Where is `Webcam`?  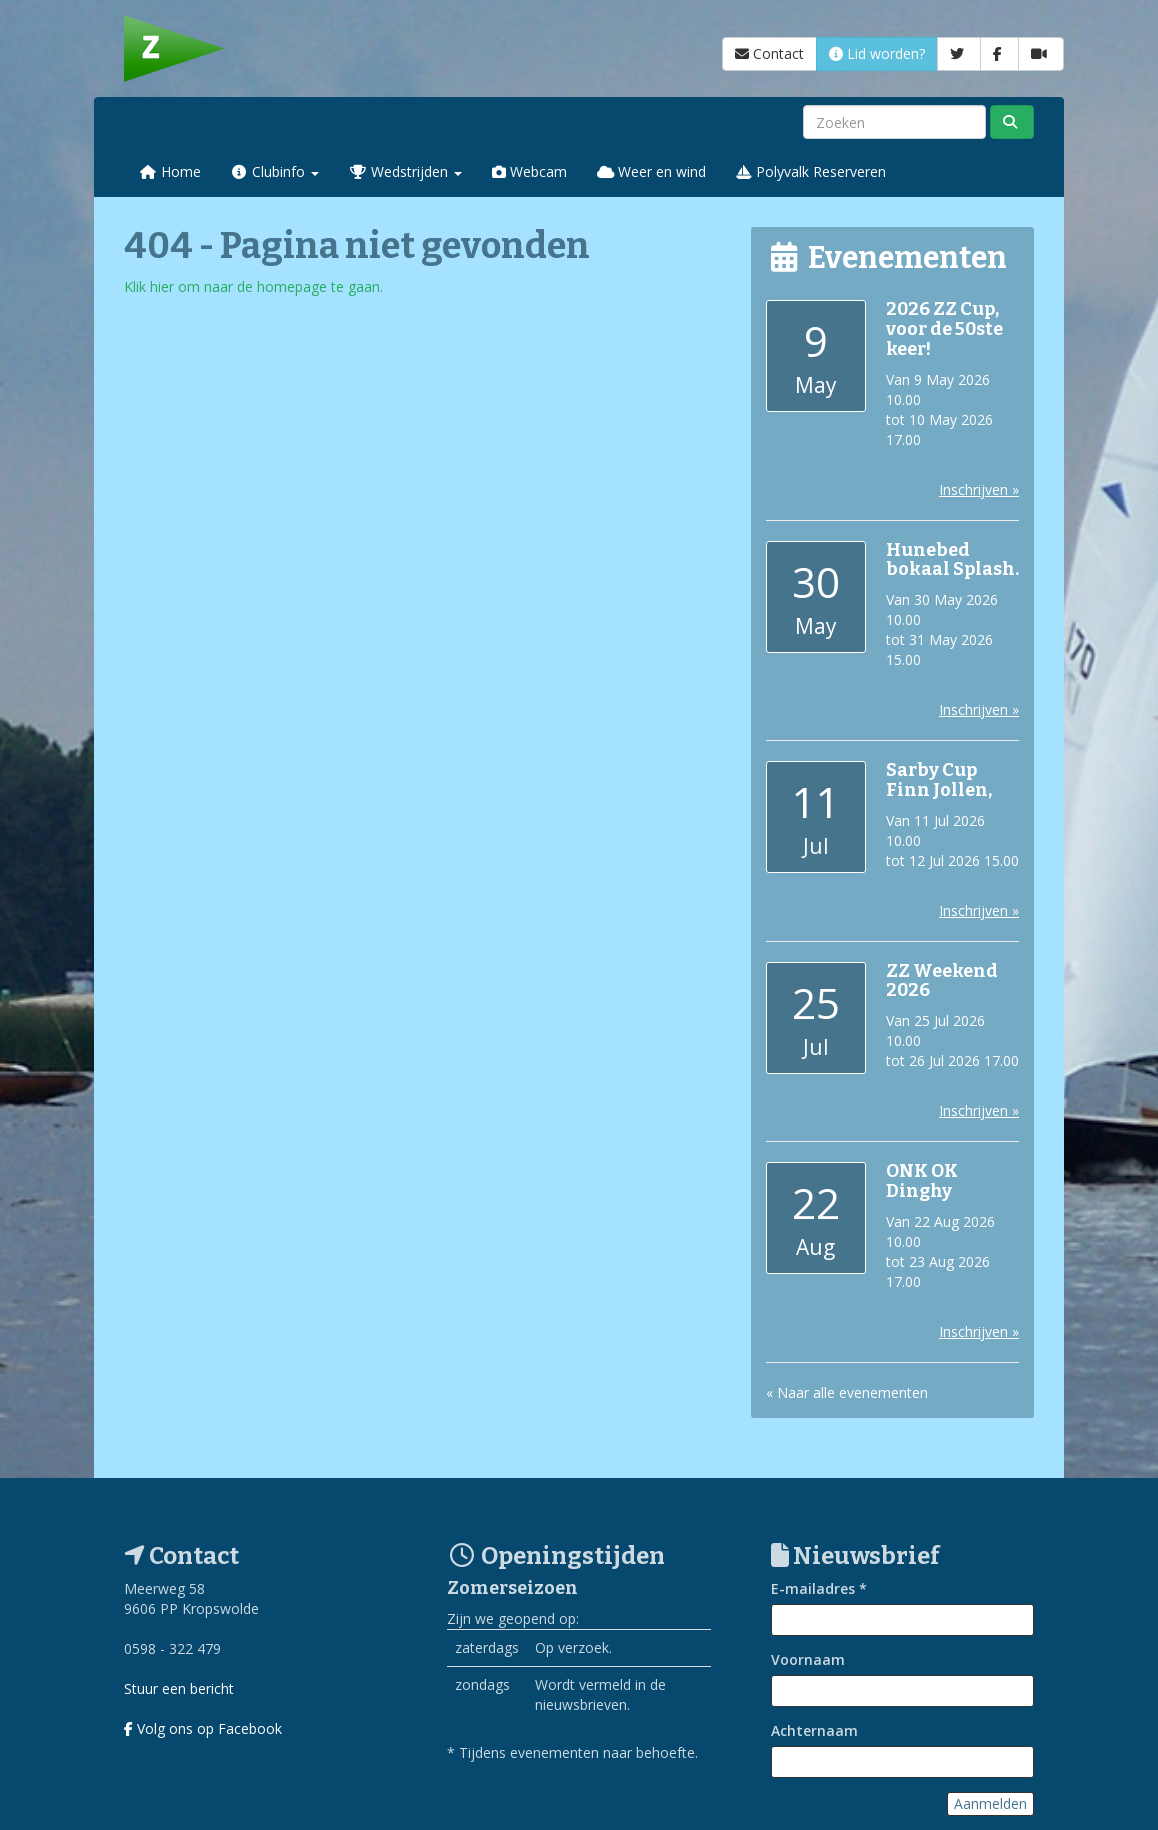 Webcam is located at coordinates (529, 171).